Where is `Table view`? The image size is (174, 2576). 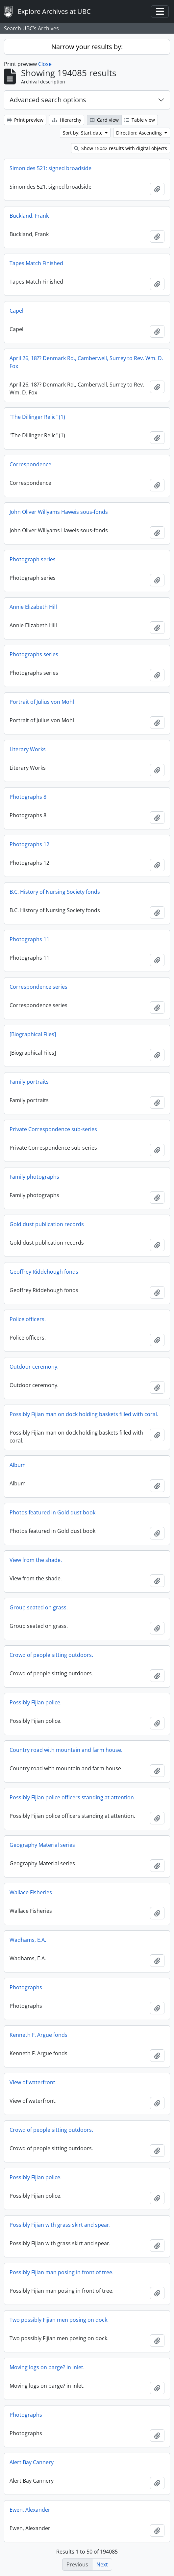
Table view is located at coordinates (139, 120).